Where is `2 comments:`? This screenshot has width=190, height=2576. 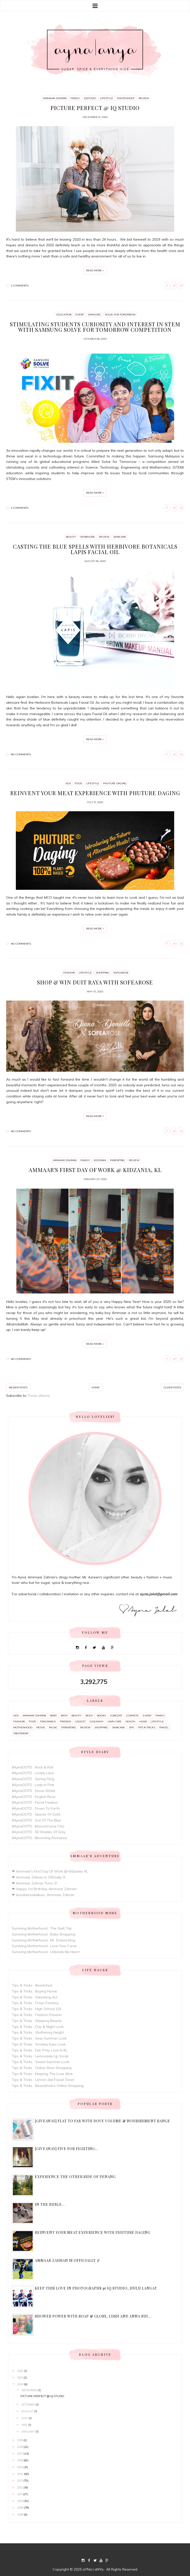
2 comments: is located at coordinates (20, 285).